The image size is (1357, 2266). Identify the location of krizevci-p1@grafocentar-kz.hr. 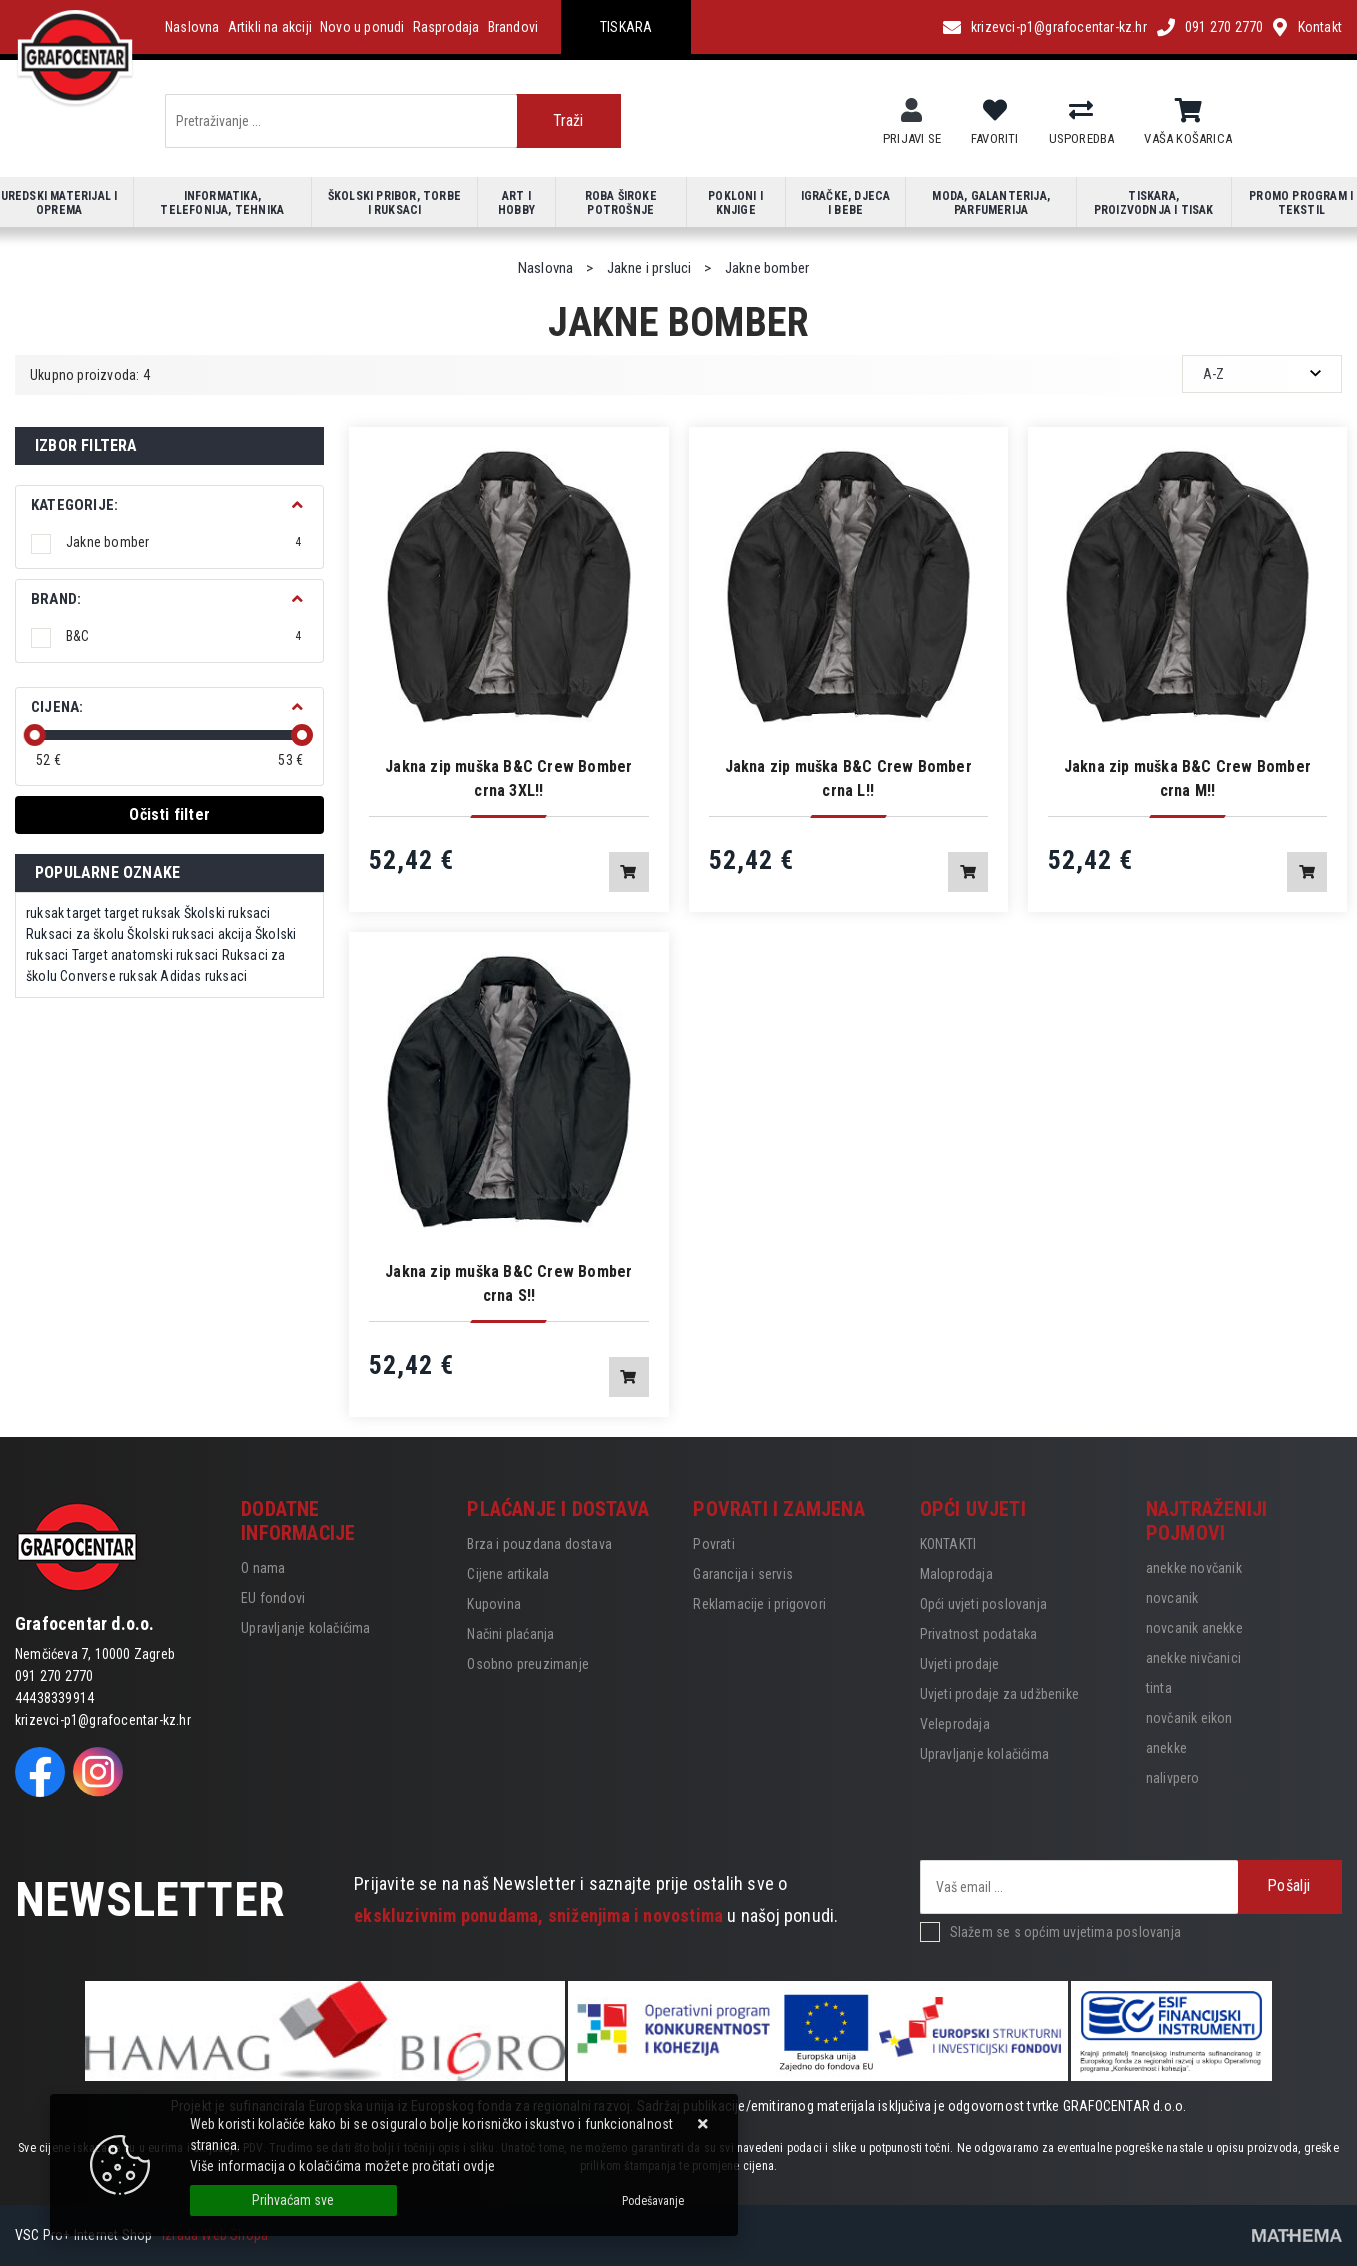
(1059, 27).